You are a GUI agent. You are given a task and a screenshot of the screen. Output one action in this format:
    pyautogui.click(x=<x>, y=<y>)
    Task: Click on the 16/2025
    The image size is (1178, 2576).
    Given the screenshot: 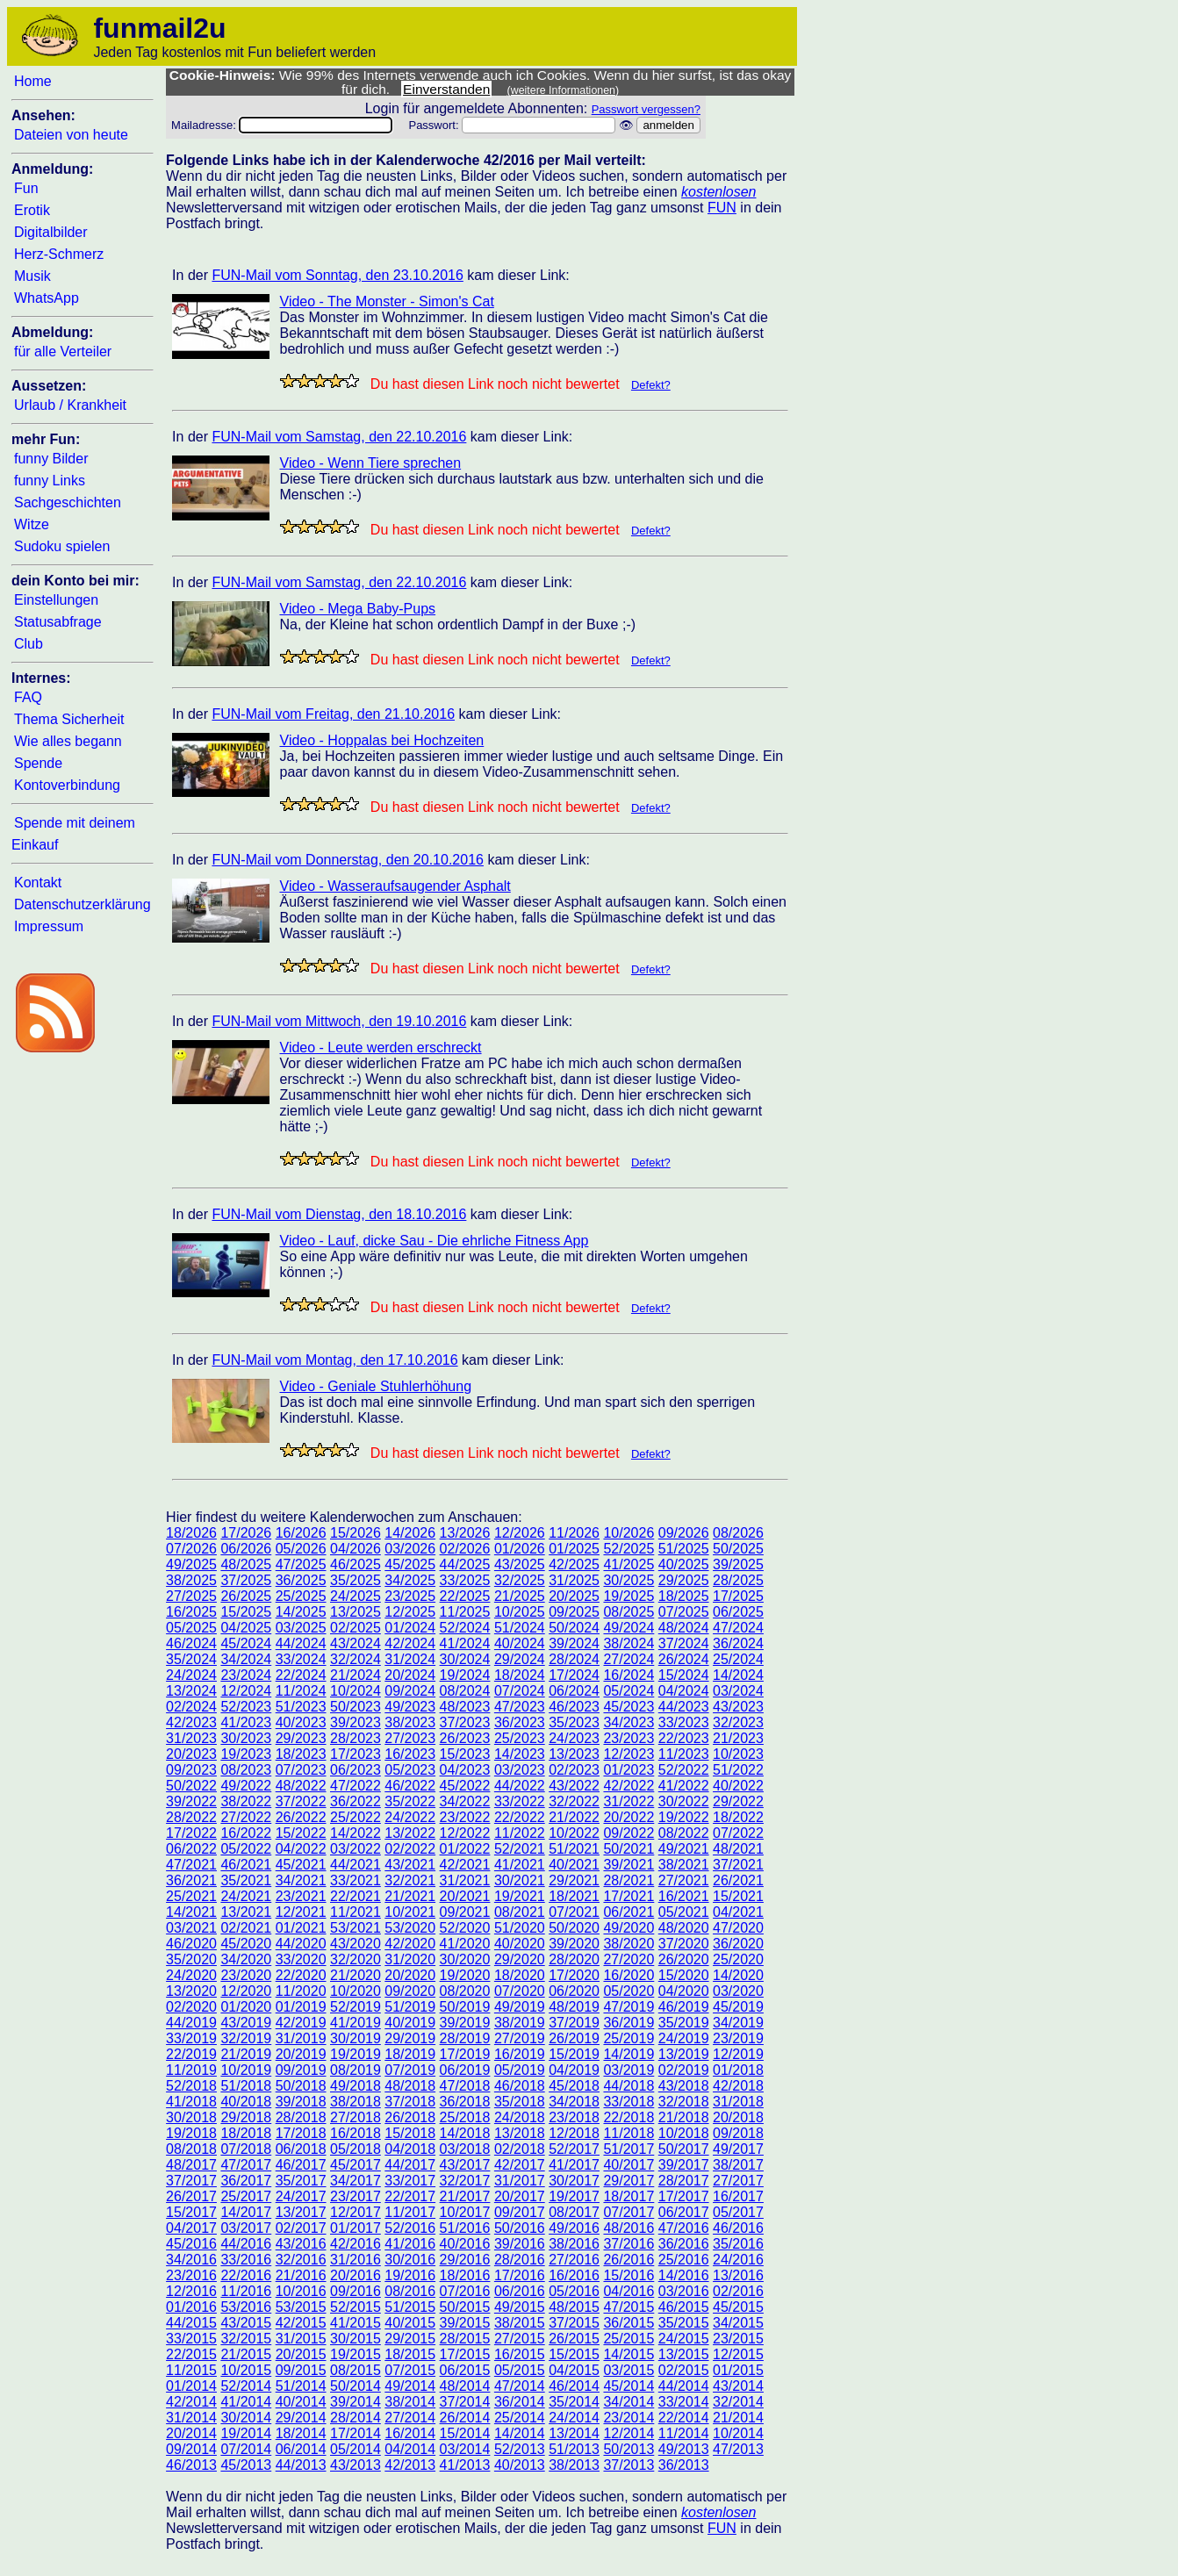 What is the action you would take?
    pyautogui.click(x=191, y=1611)
    